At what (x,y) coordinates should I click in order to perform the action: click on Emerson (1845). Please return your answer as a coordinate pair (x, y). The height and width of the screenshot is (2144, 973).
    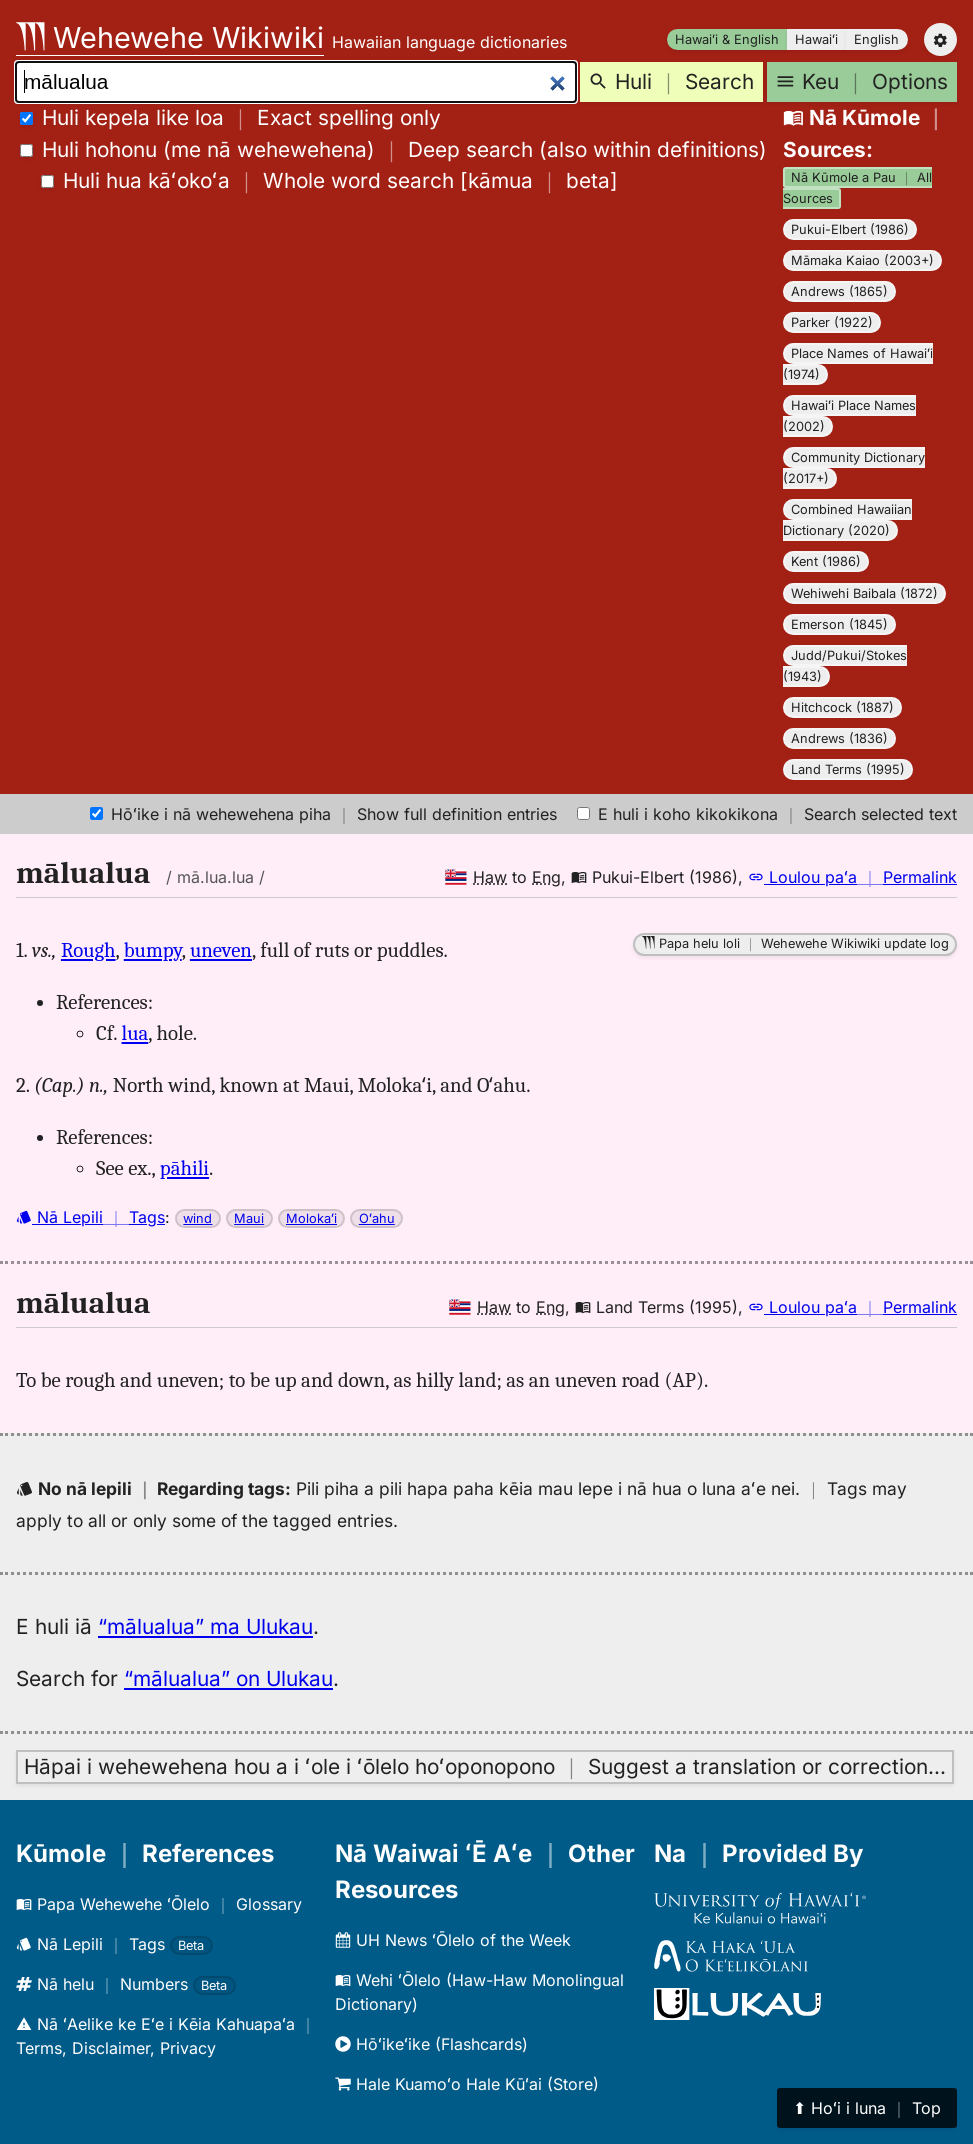
    Looking at the image, I should click on (839, 624).